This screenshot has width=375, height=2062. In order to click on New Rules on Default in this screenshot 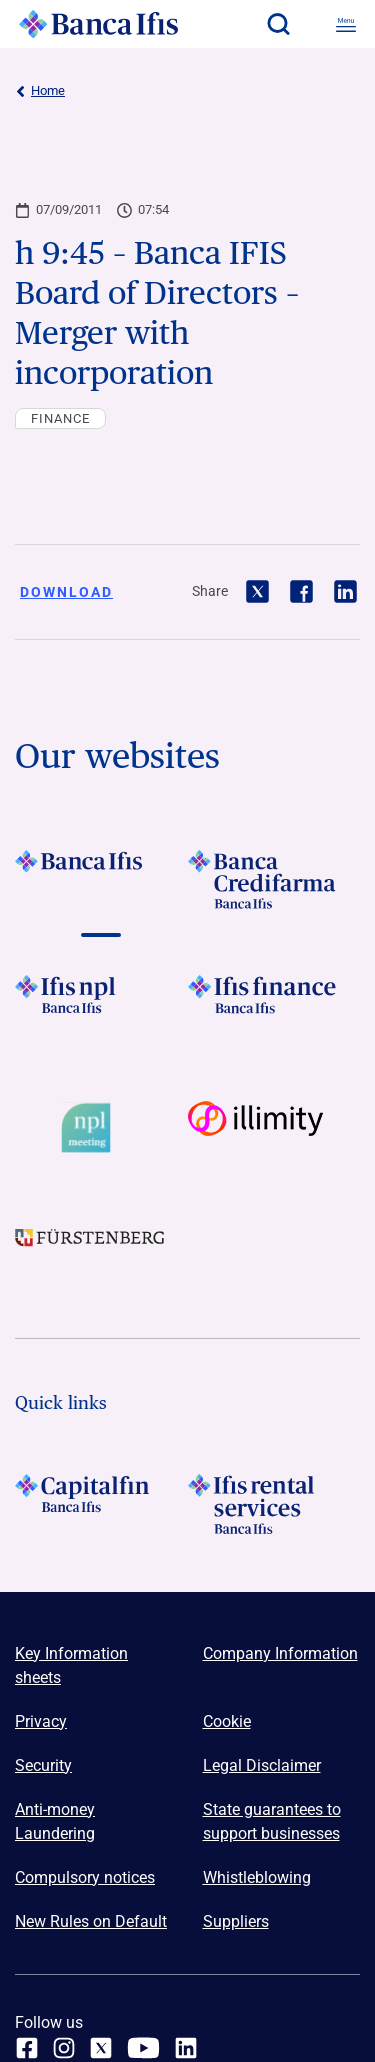, I will do `click(91, 1921)`.